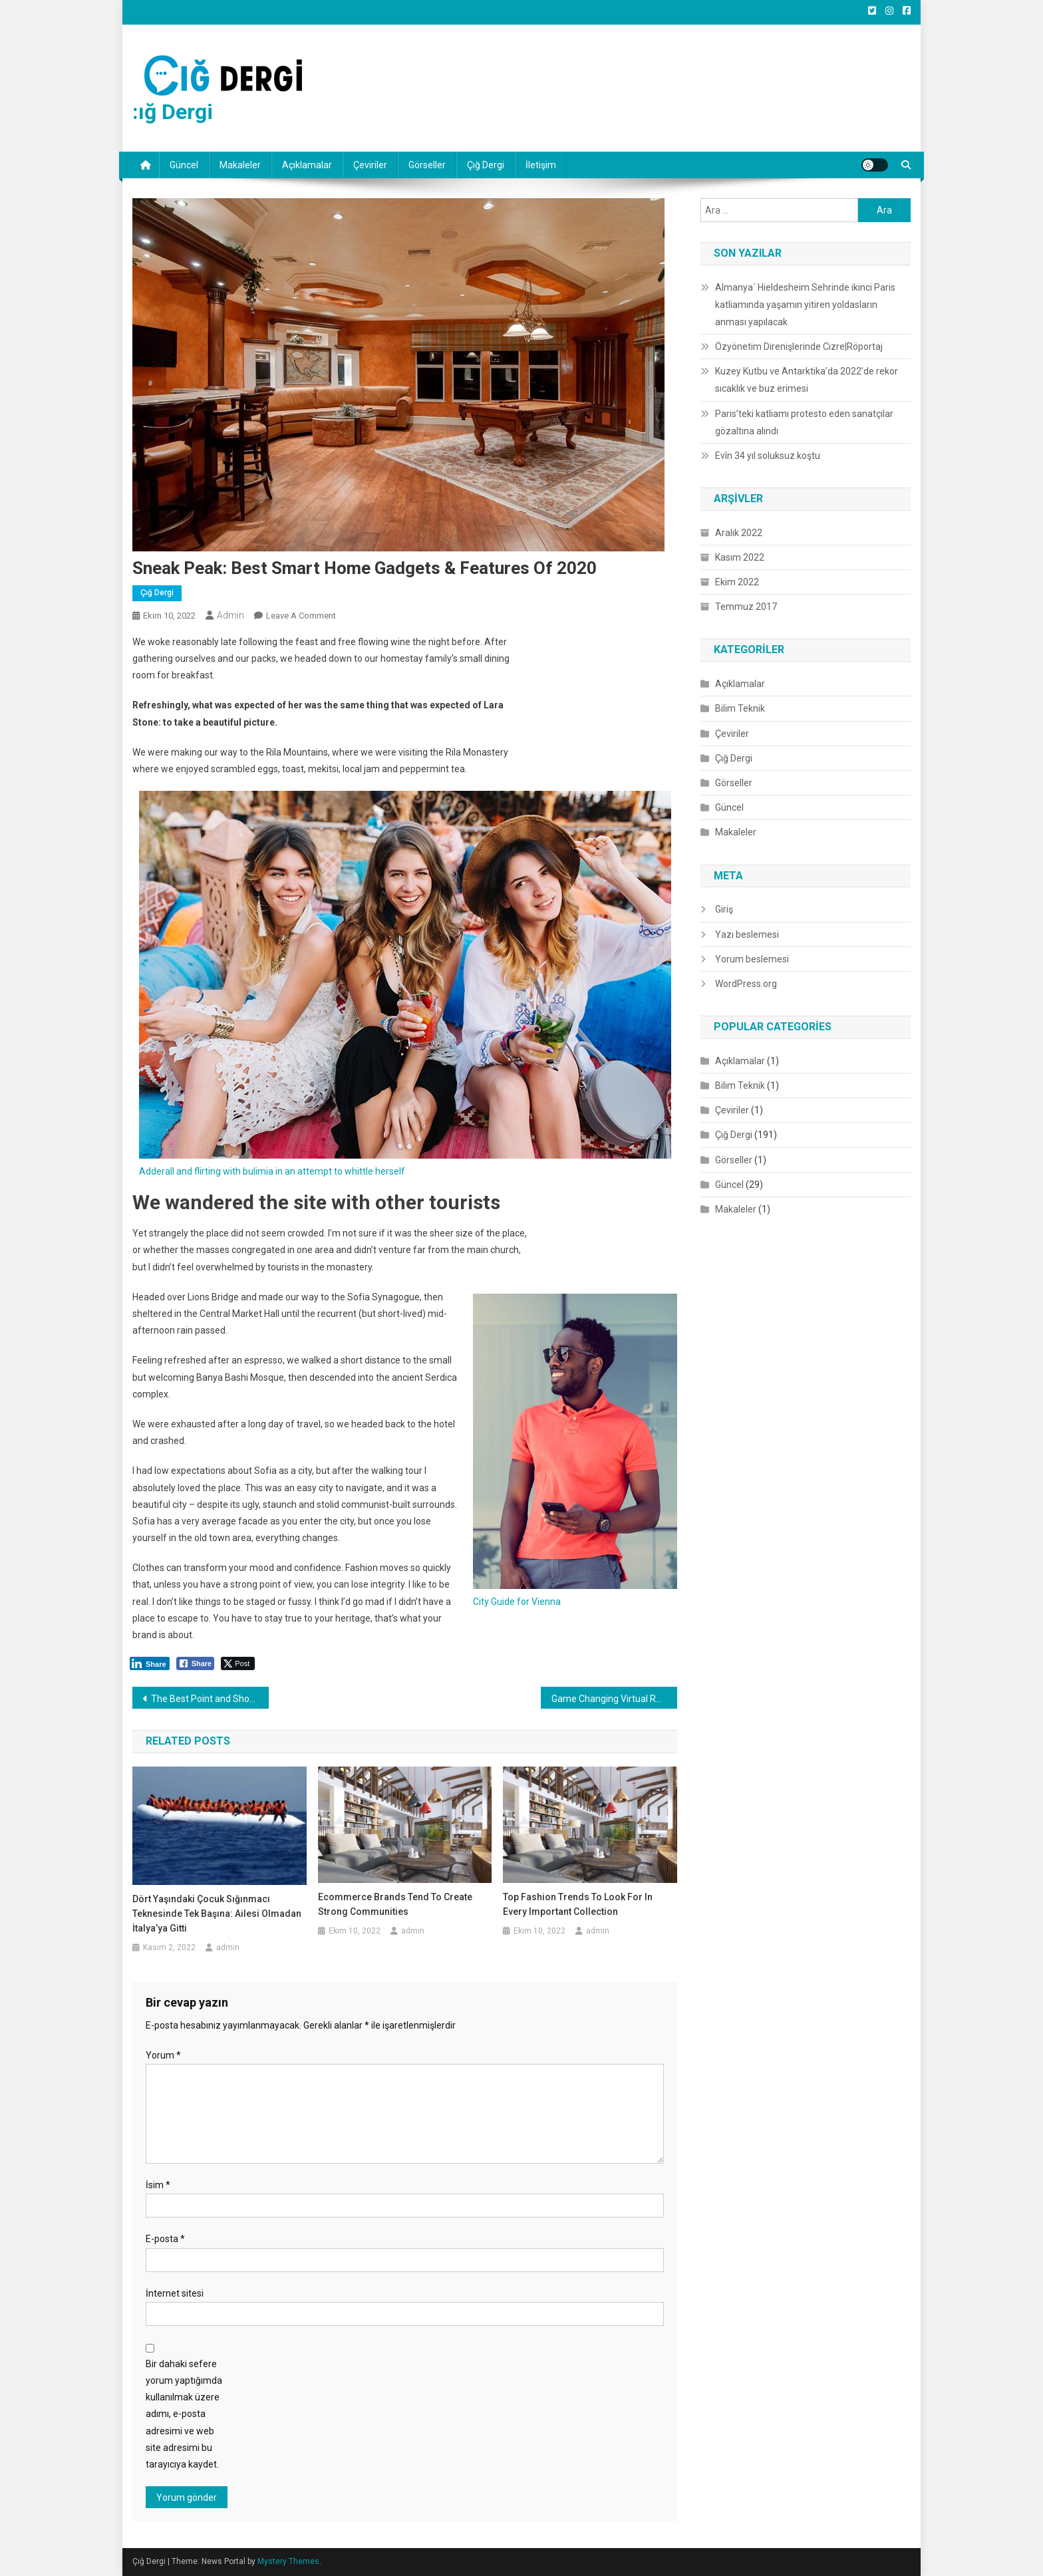  What do you see at coordinates (737, 582) in the screenshot?
I see `Ekim 2022` at bounding box center [737, 582].